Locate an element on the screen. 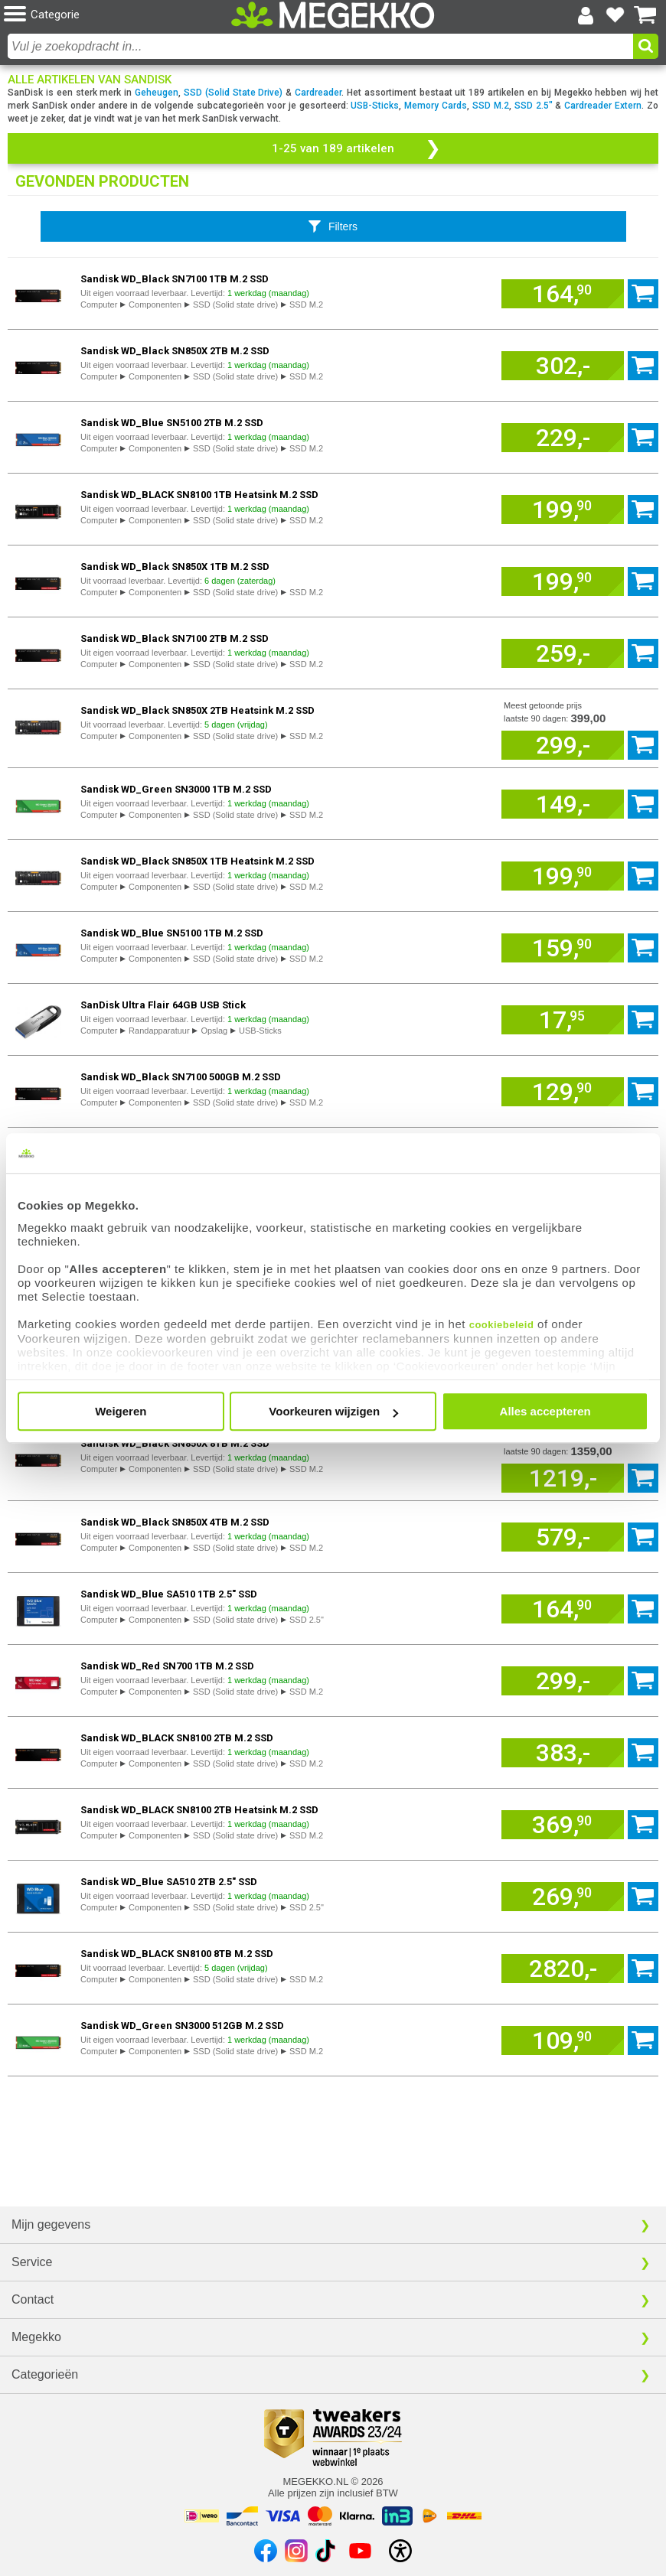 The image size is (666, 2576). [Voeg artikel 977568 Sandisk WD_BLACK SN8100 8TB M.2 SSD toe aan winkelmand] is located at coordinates (562, 1968).